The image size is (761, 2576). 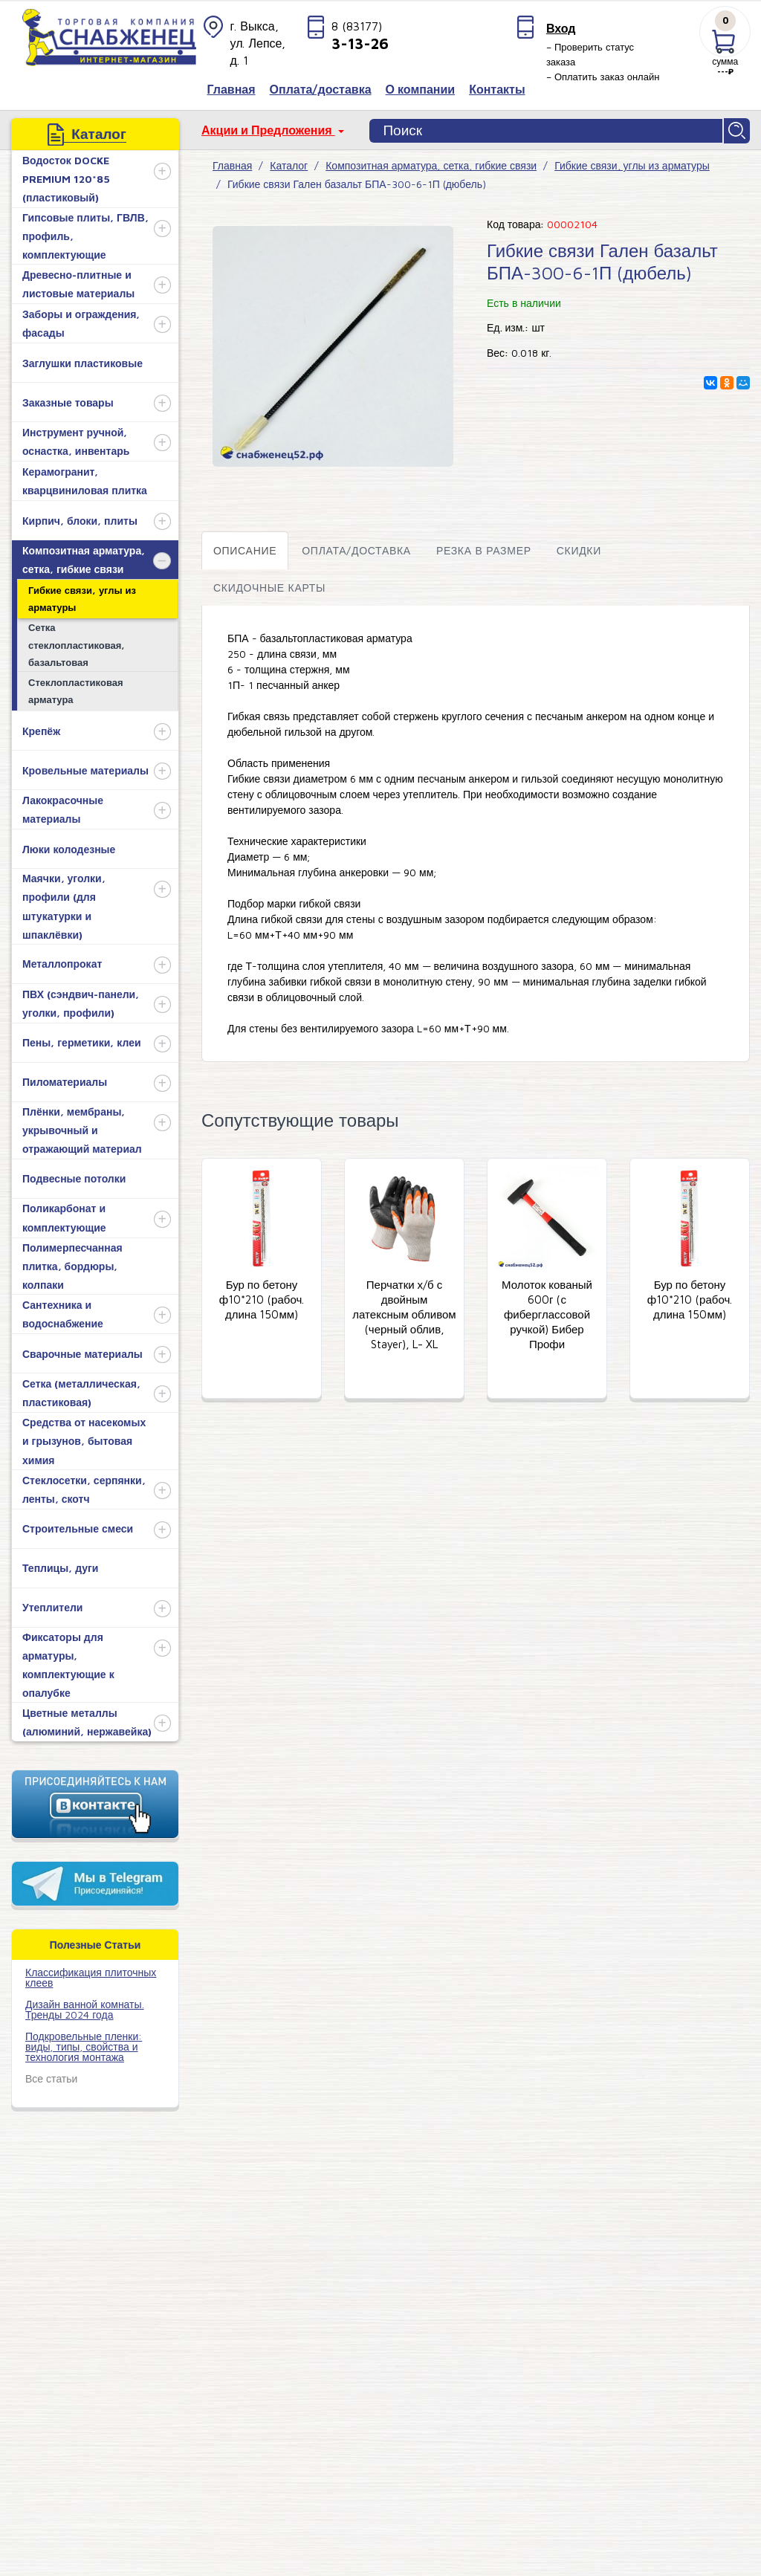 I want to click on Люки колодезные, so click(x=68, y=847).